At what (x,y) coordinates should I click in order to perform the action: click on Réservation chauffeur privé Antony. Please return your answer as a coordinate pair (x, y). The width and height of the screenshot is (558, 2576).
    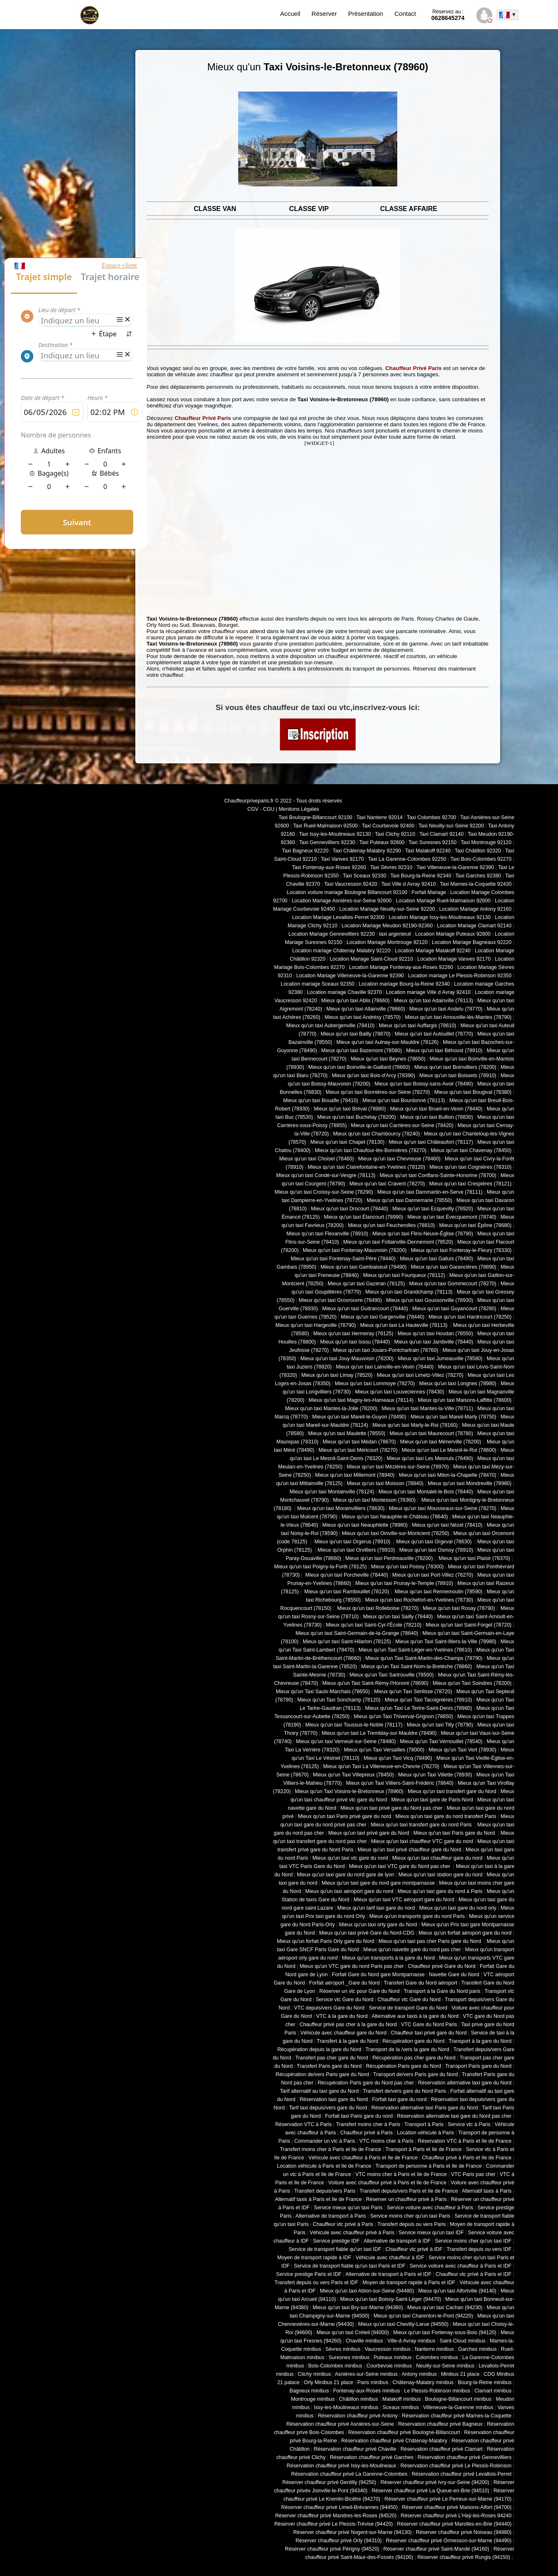
    Looking at the image, I should click on (358, 2416).